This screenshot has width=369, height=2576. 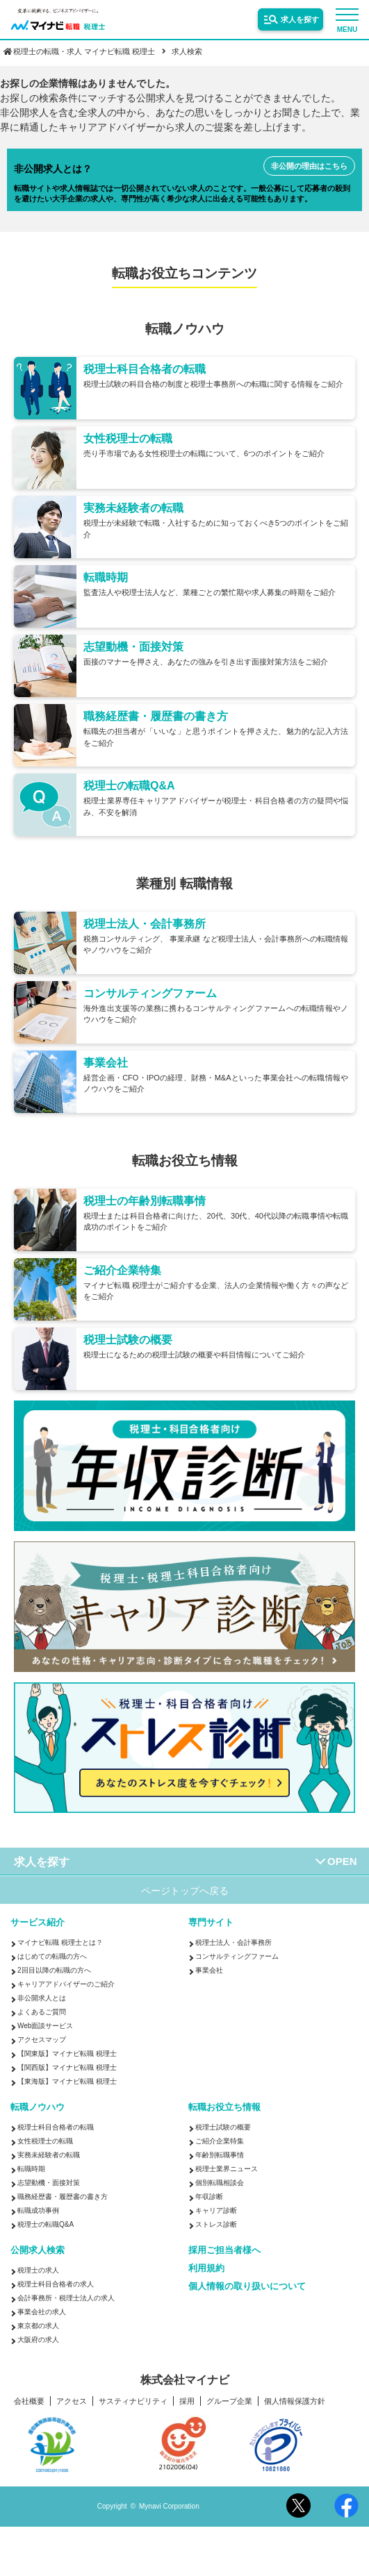 What do you see at coordinates (54, 1970) in the screenshot?
I see `2回目以降の転職の方へ` at bounding box center [54, 1970].